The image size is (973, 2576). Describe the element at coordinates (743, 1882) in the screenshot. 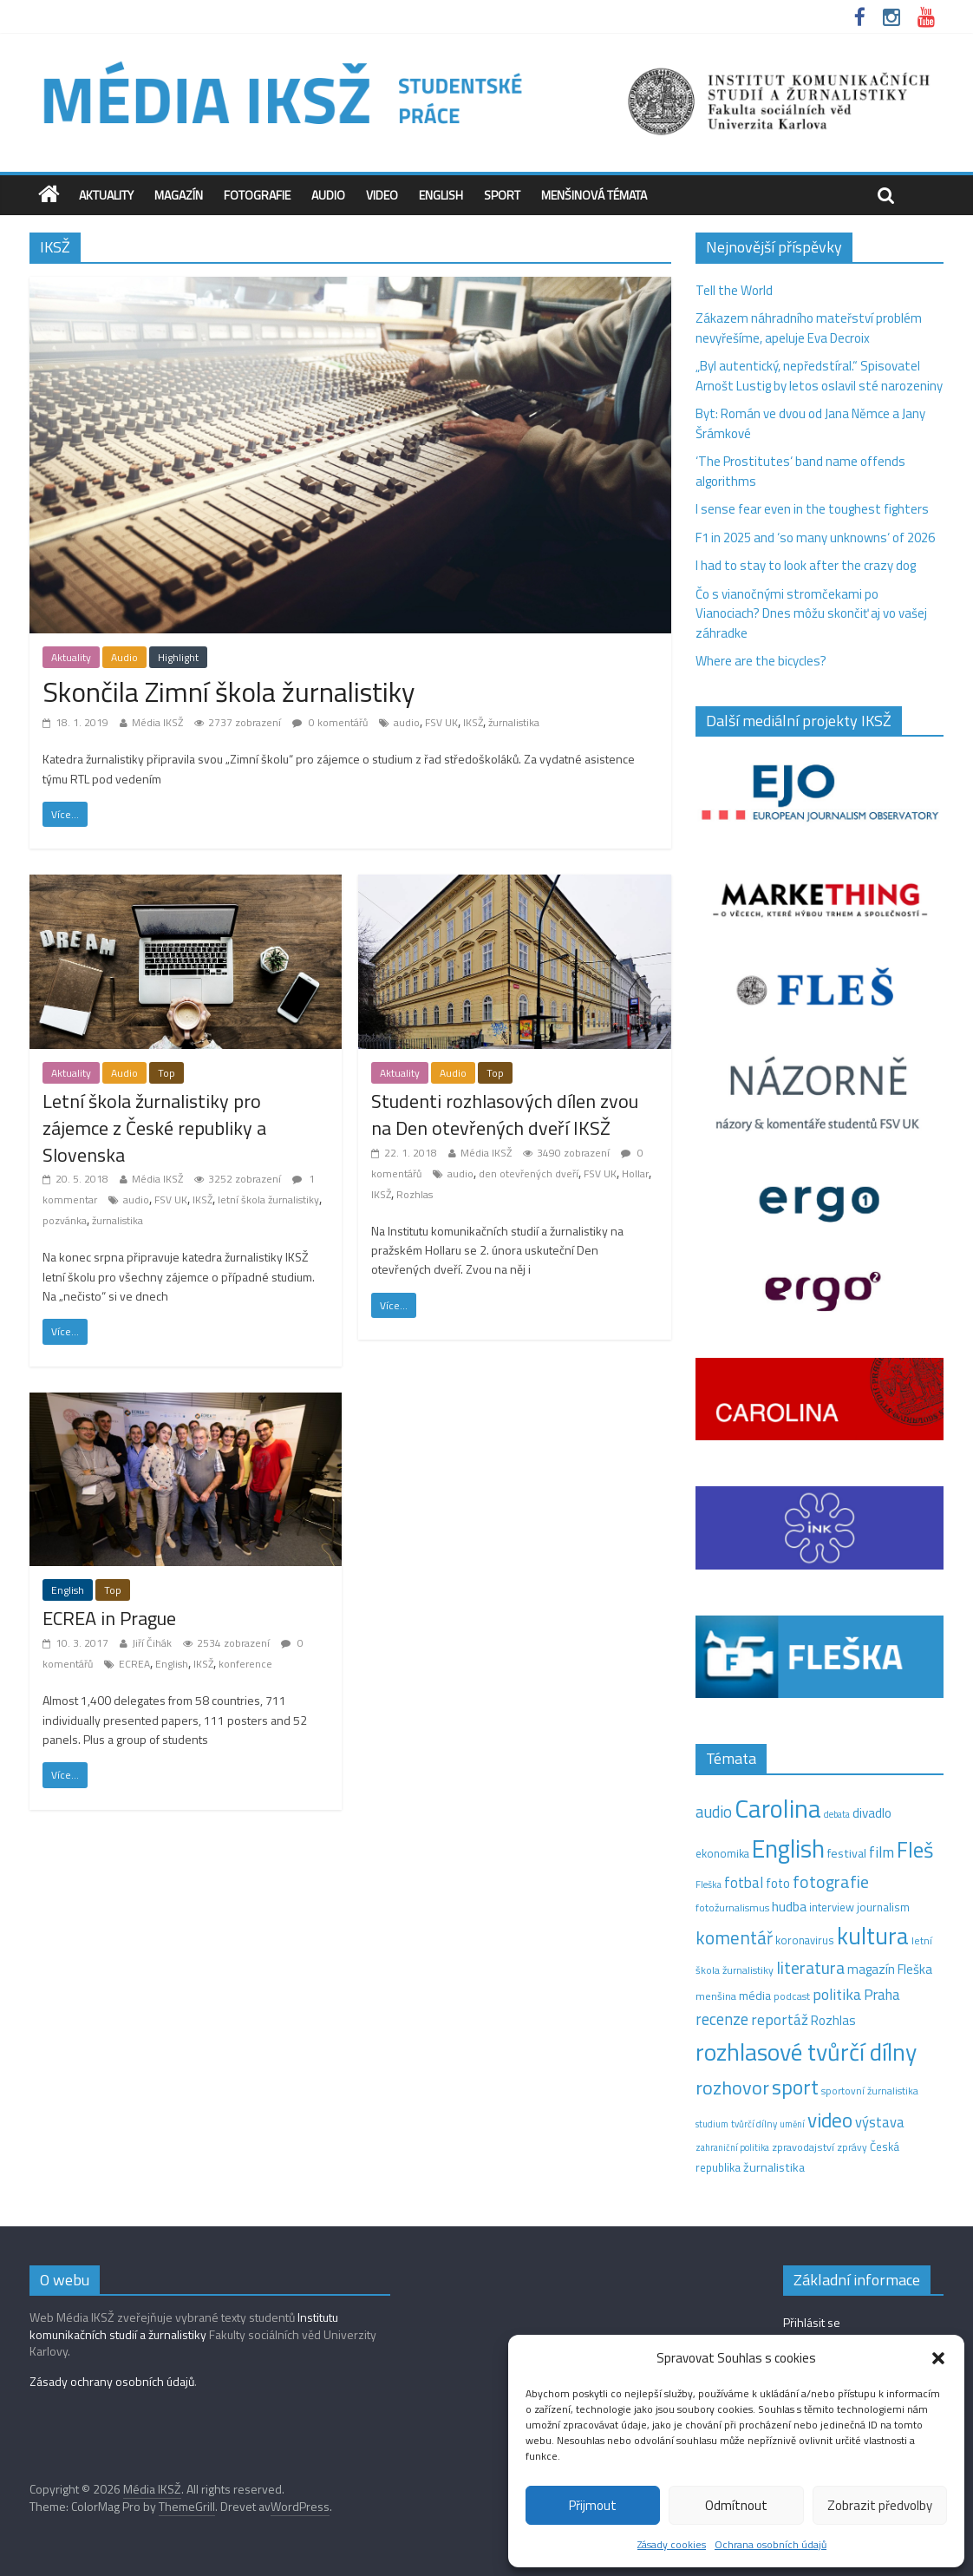

I see `fotbal [fotbal (31 položek)]` at that location.